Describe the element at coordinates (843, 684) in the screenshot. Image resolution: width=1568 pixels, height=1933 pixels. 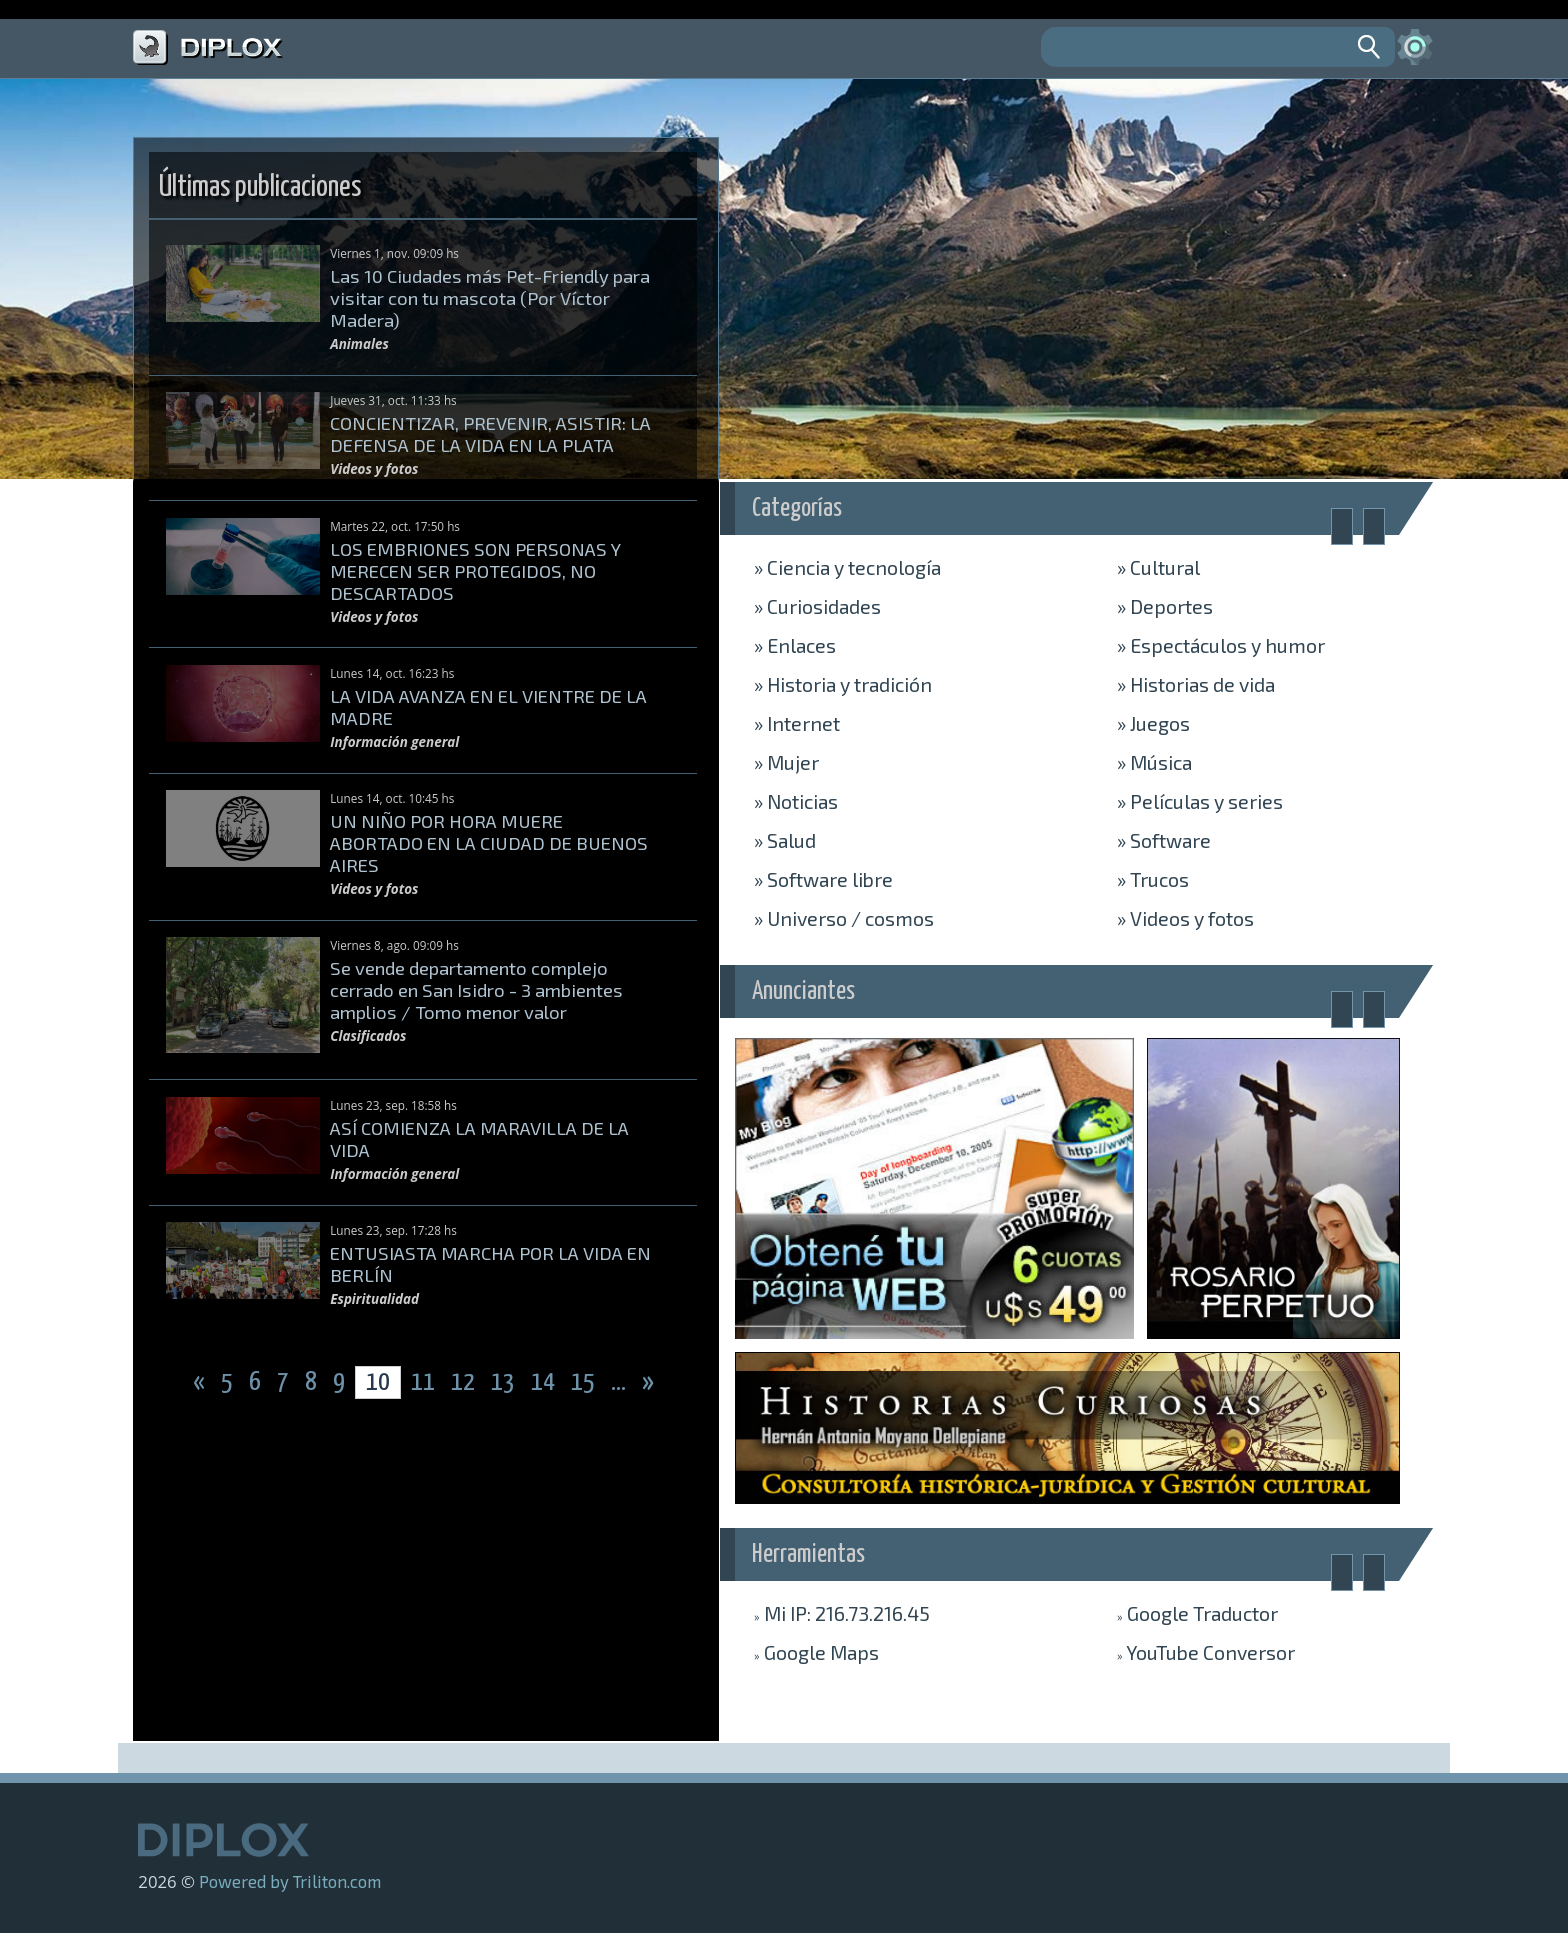
I see `Historia y tradición` at that location.